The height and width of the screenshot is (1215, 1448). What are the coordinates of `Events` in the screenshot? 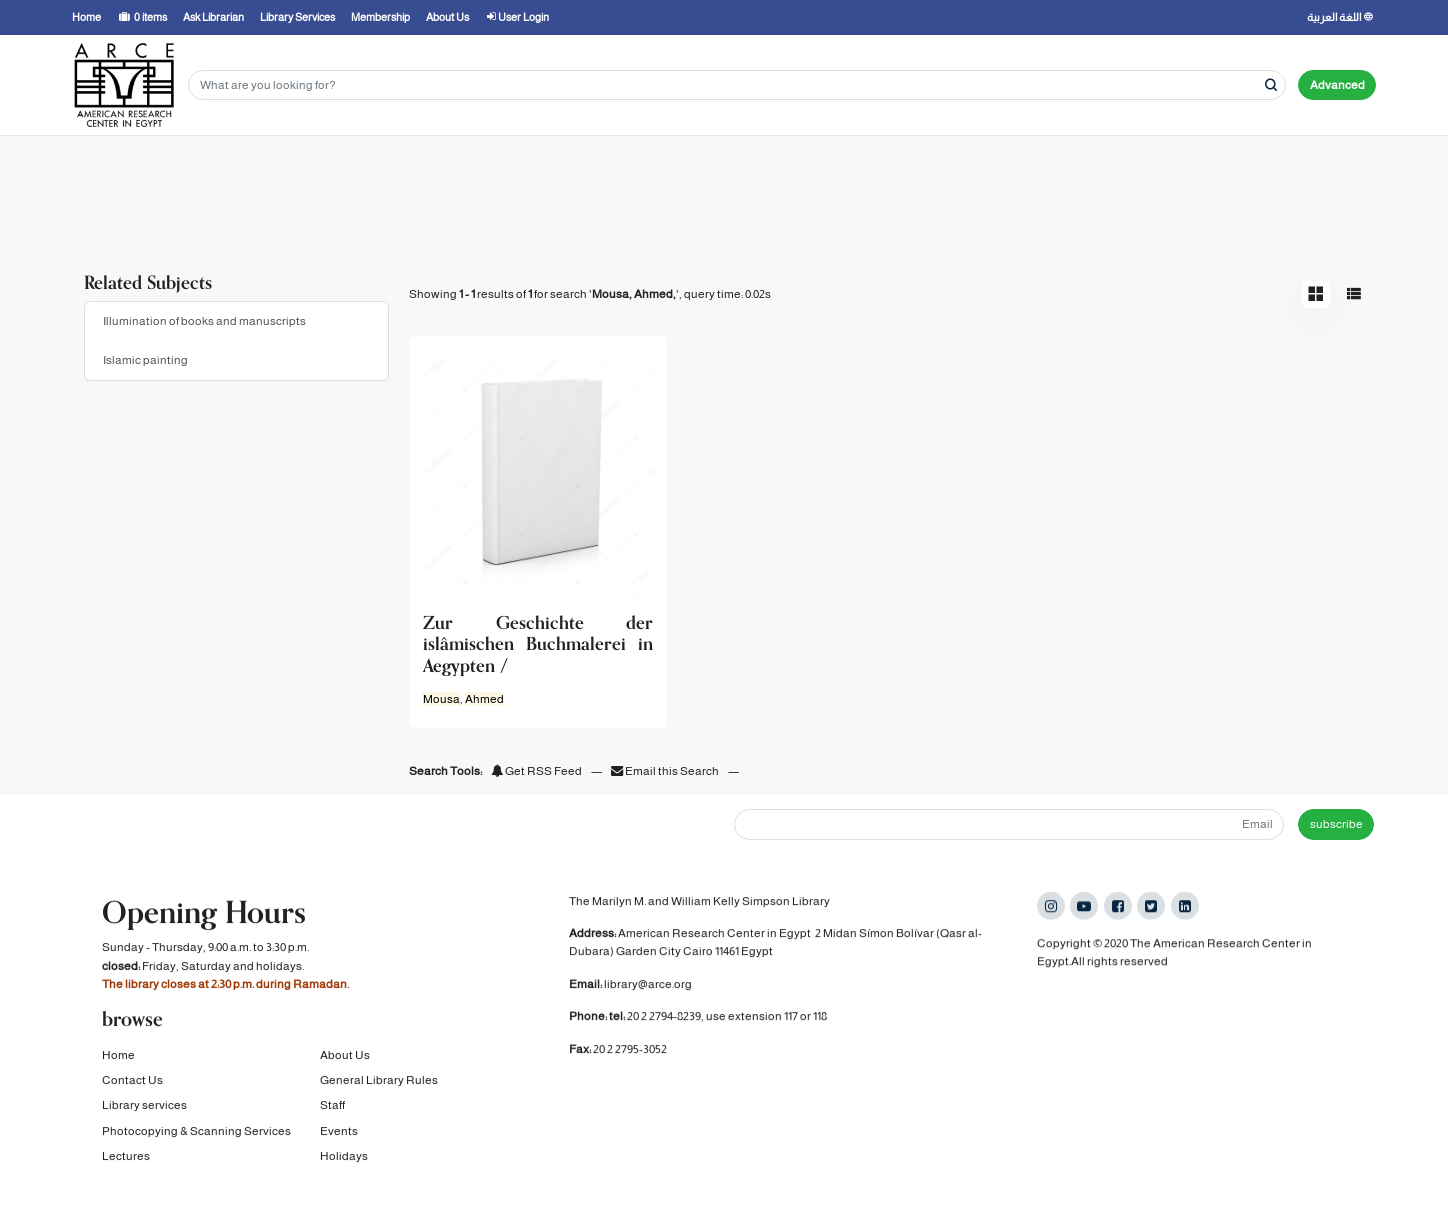 It's located at (339, 1132).